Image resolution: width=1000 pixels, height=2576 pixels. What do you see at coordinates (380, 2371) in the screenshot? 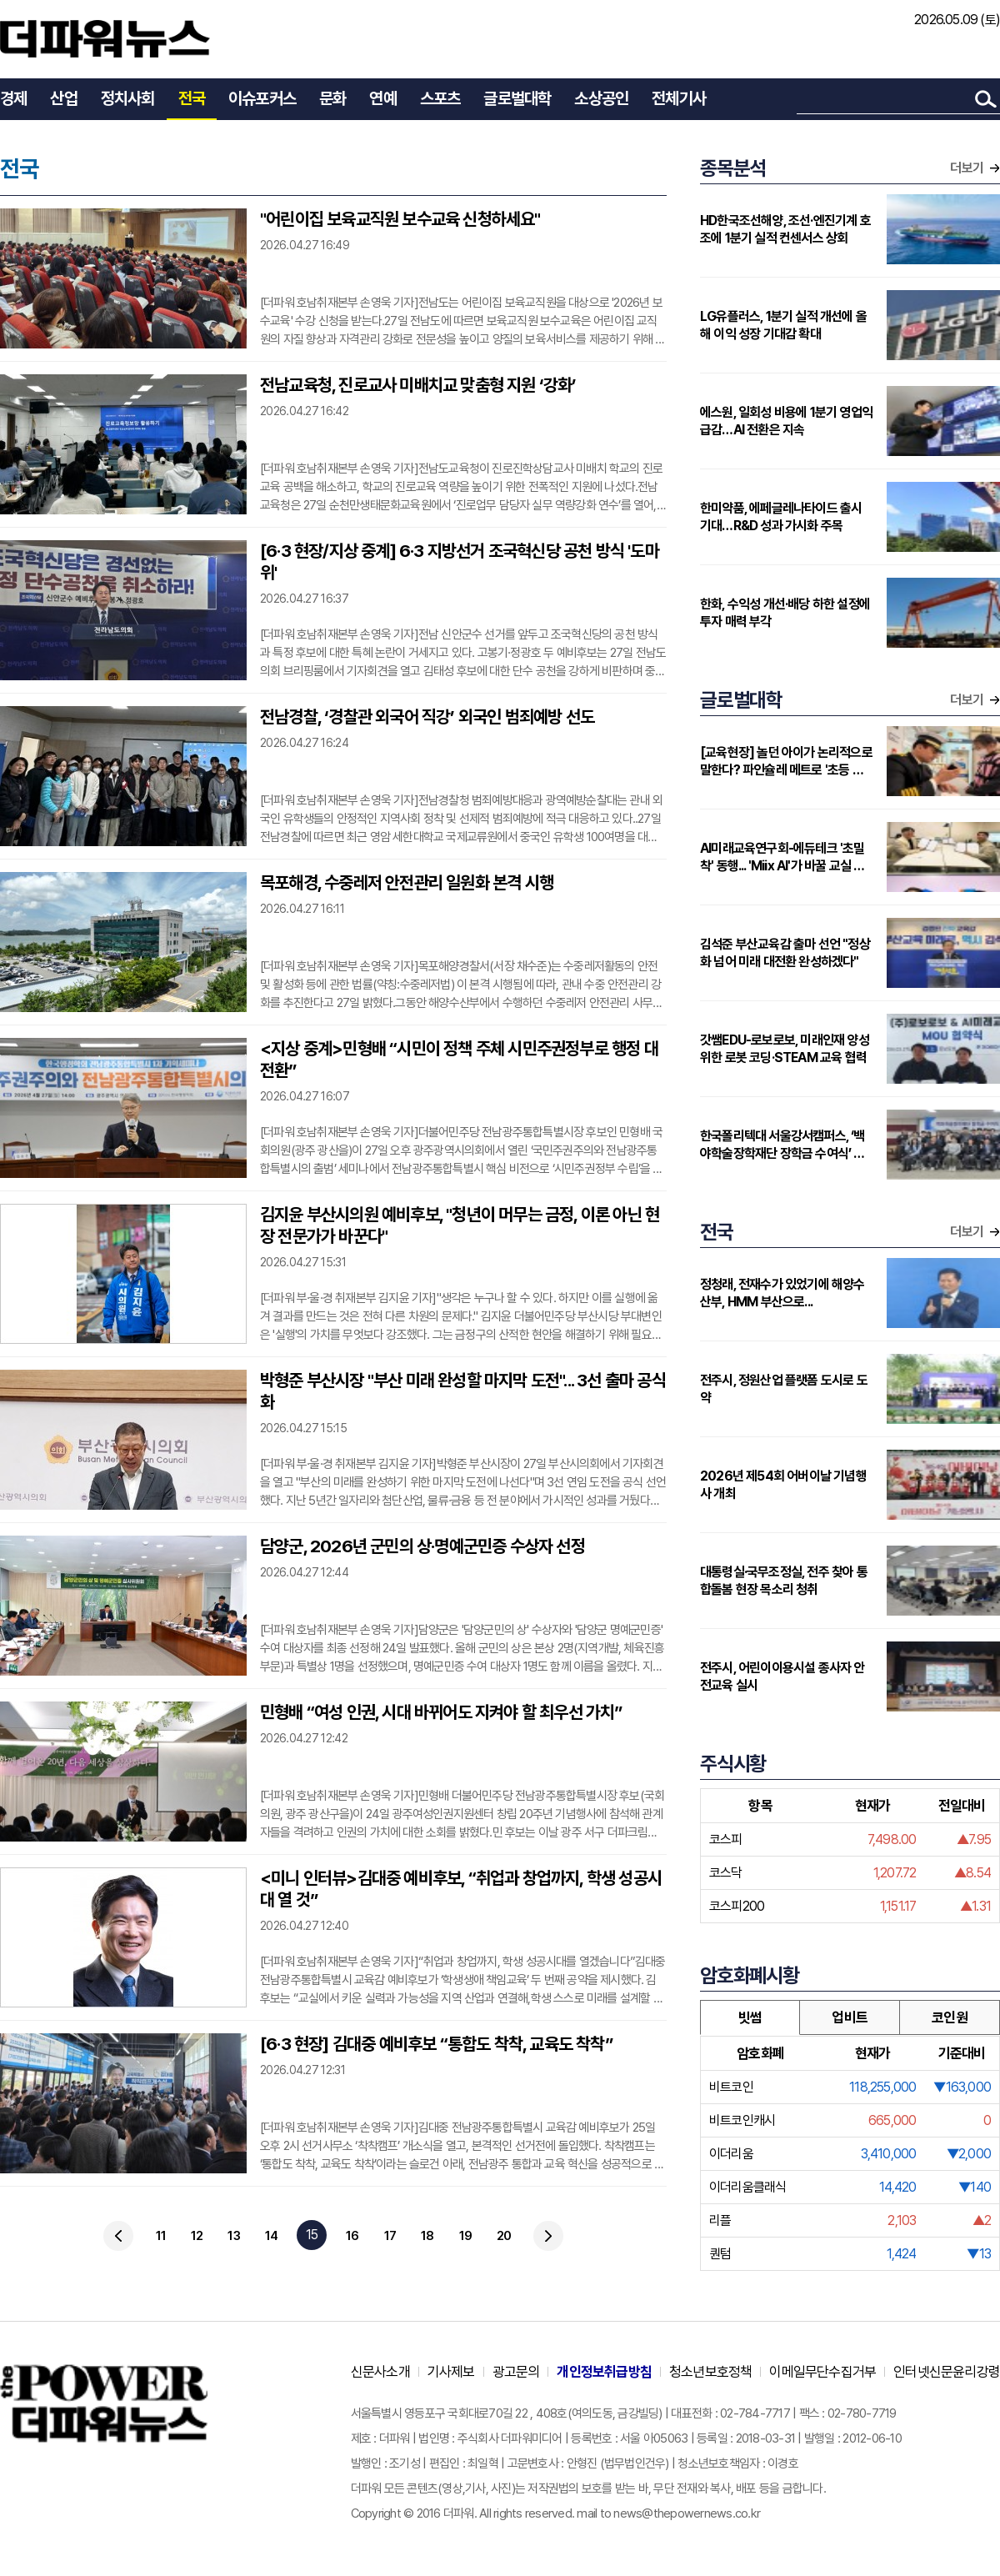
I see `신문사소개` at bounding box center [380, 2371].